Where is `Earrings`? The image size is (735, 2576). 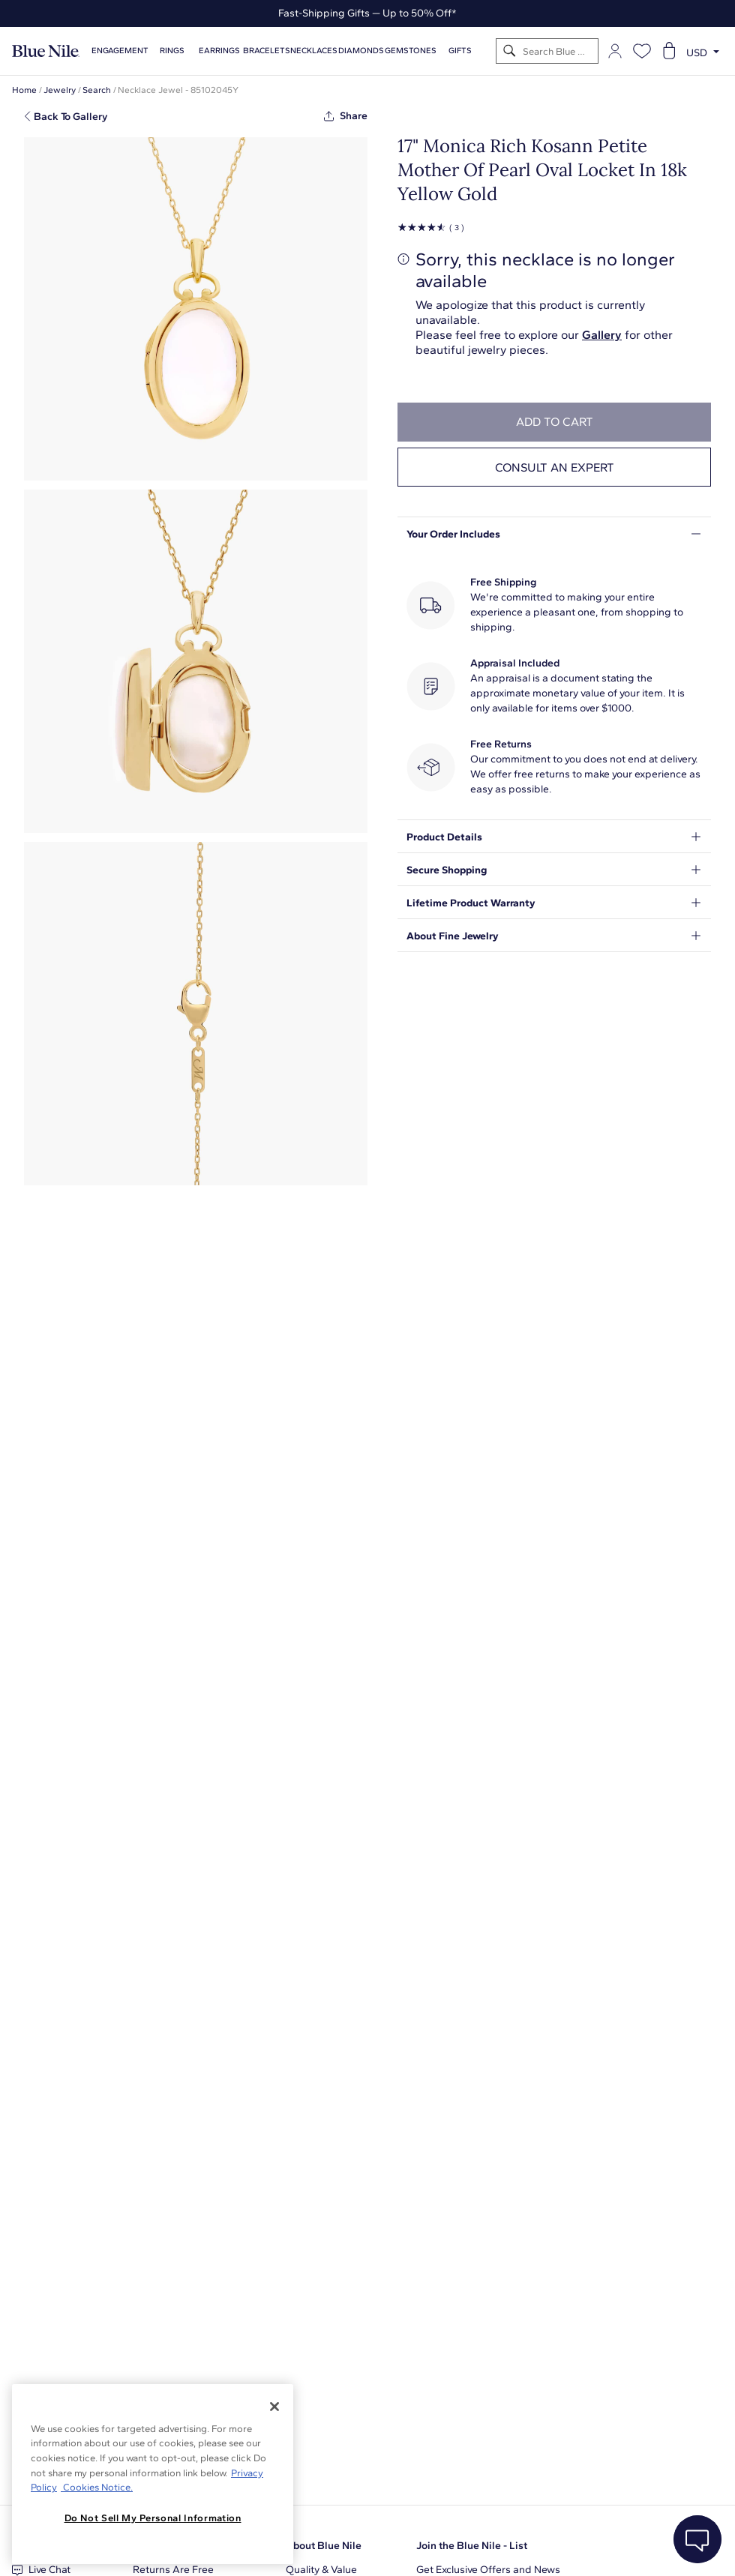 Earrings is located at coordinates (219, 50).